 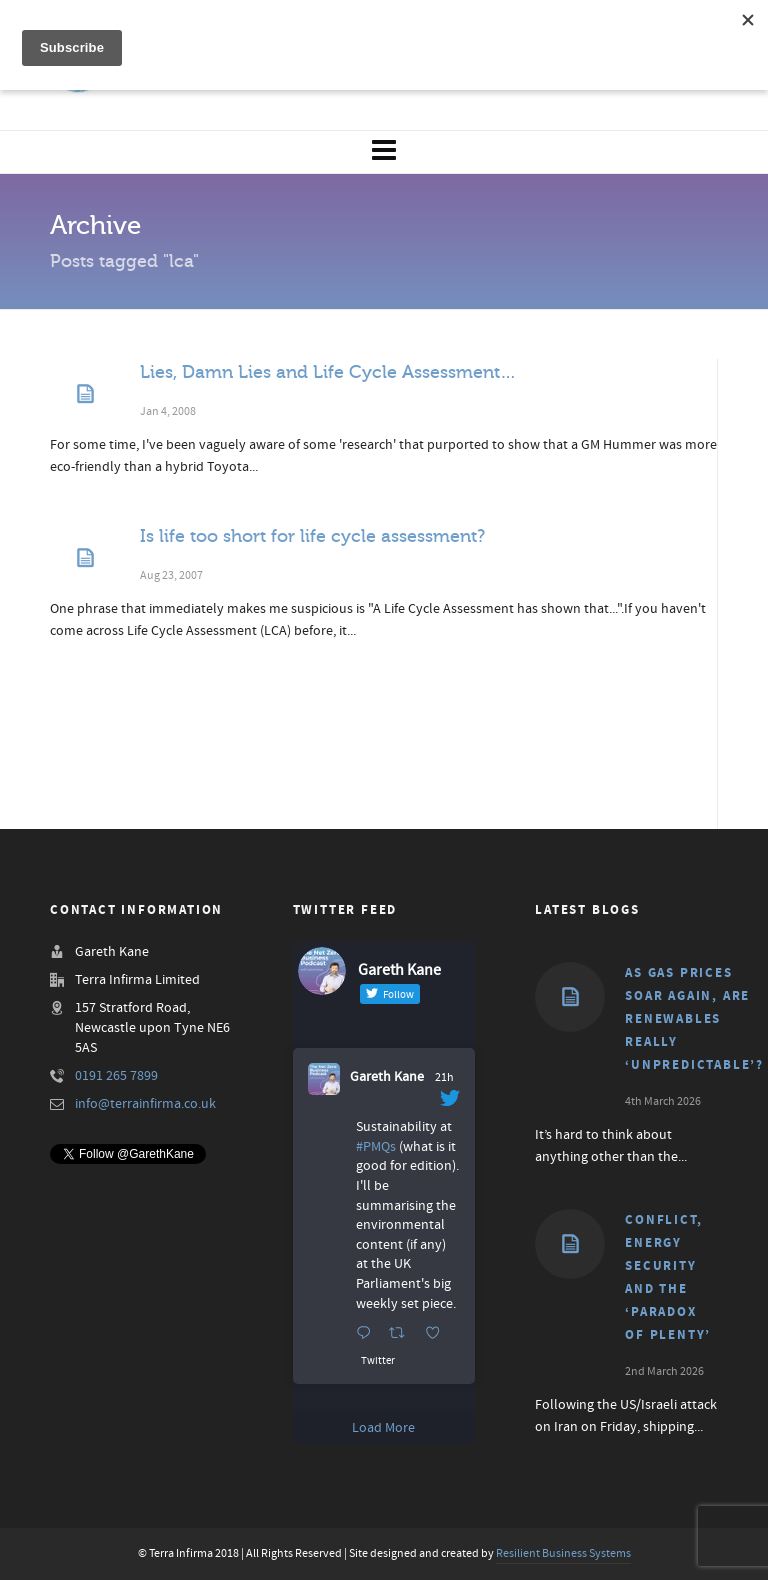 I want to click on Lies, Damn Lies and Life Cycle Assessment…, so click(x=328, y=372).